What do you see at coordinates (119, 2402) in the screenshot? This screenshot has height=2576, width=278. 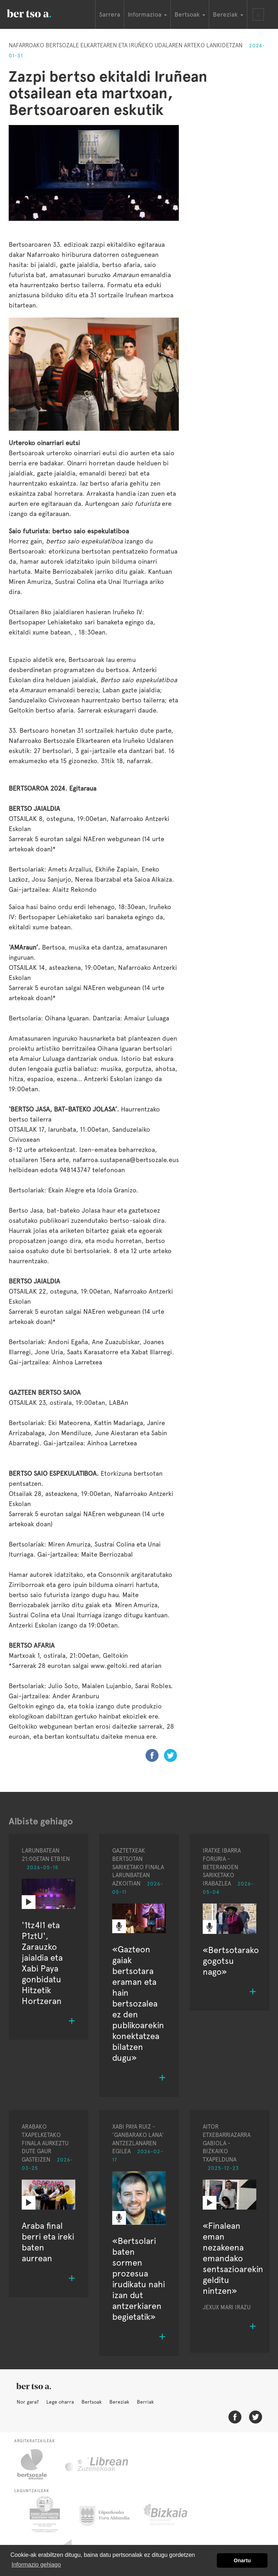 I see `Bereziak` at bounding box center [119, 2402].